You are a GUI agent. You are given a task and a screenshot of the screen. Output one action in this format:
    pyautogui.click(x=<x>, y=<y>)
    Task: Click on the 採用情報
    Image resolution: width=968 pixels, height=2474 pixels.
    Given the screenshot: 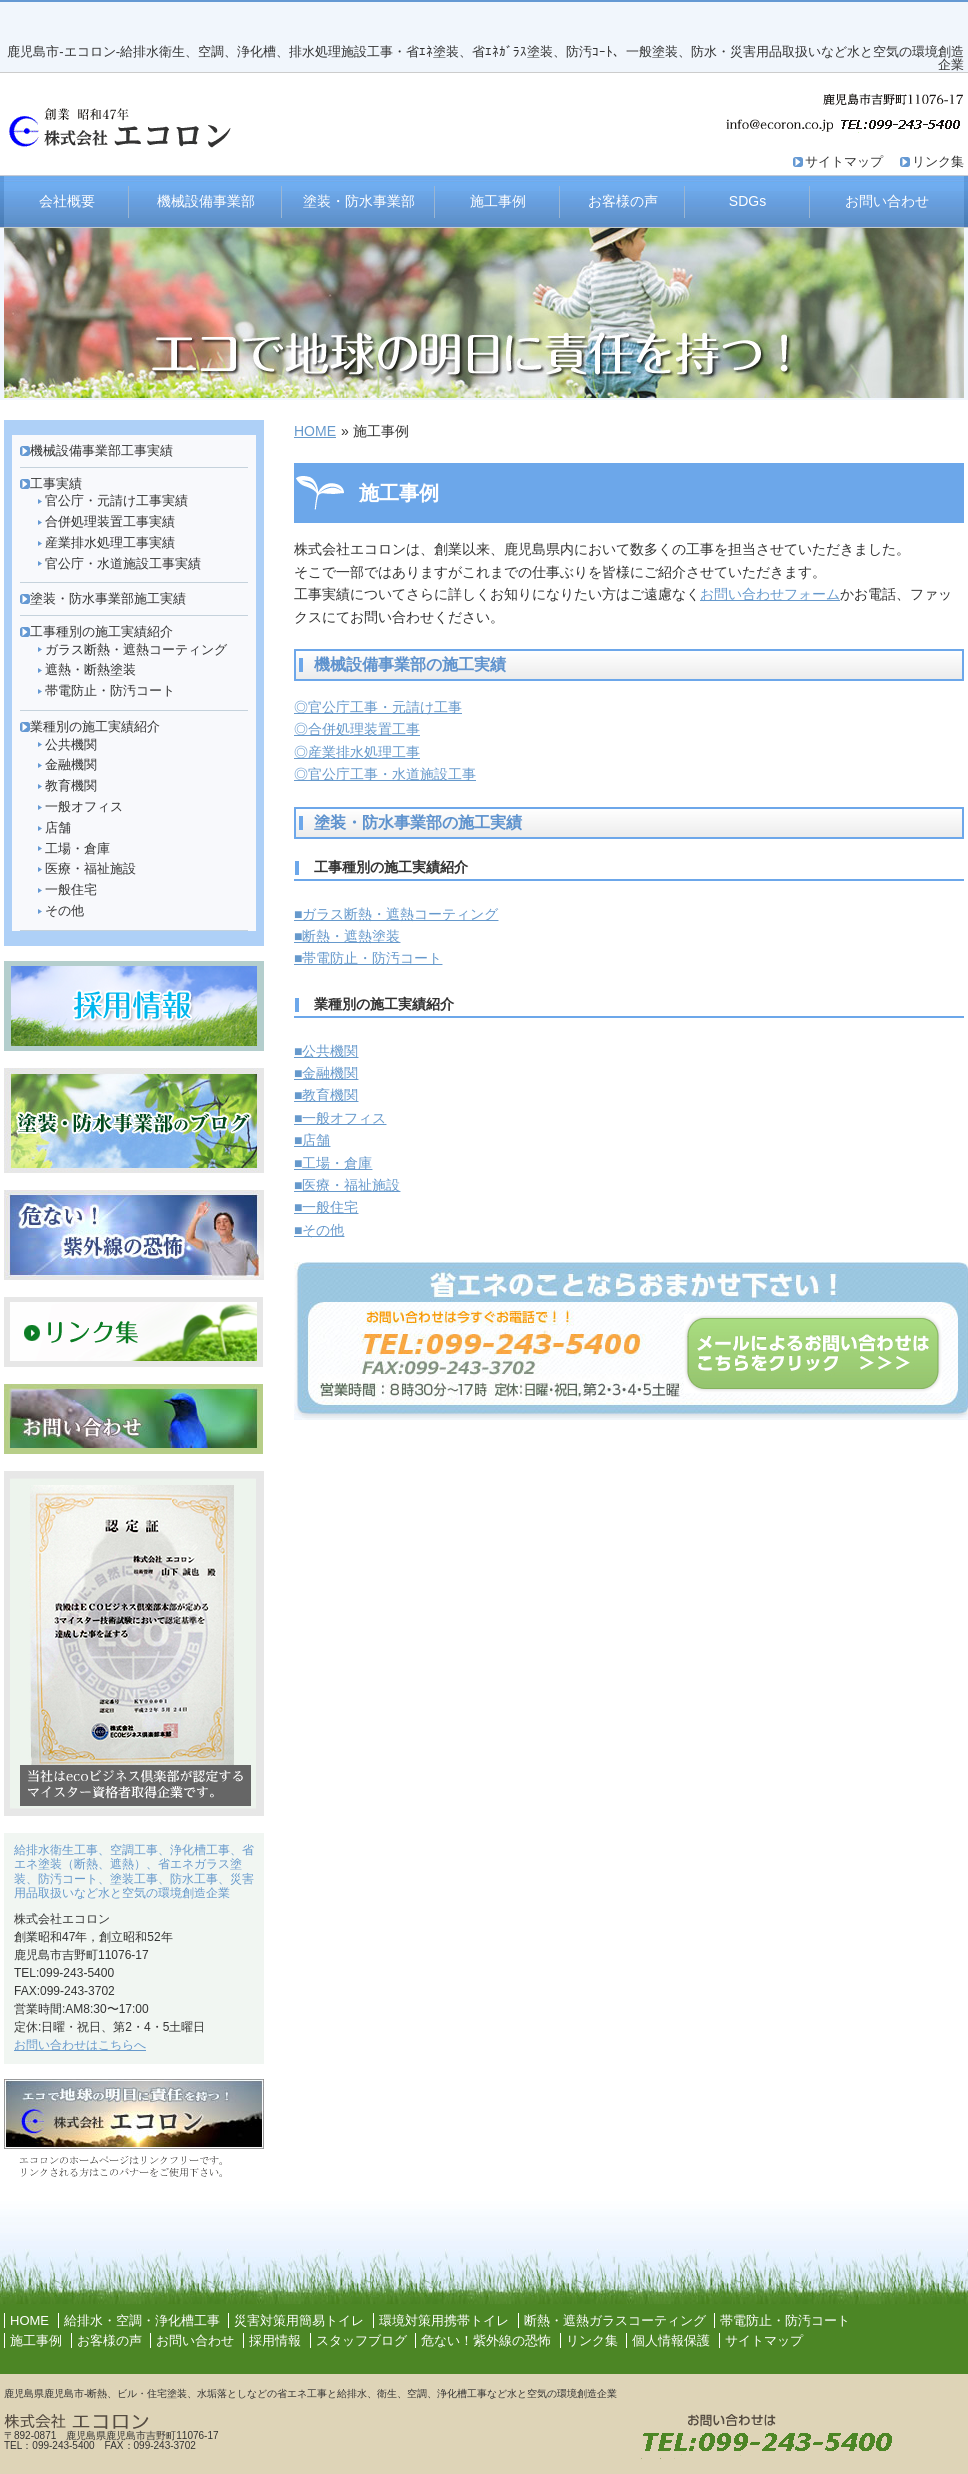 What is the action you would take?
    pyautogui.click(x=275, y=2340)
    